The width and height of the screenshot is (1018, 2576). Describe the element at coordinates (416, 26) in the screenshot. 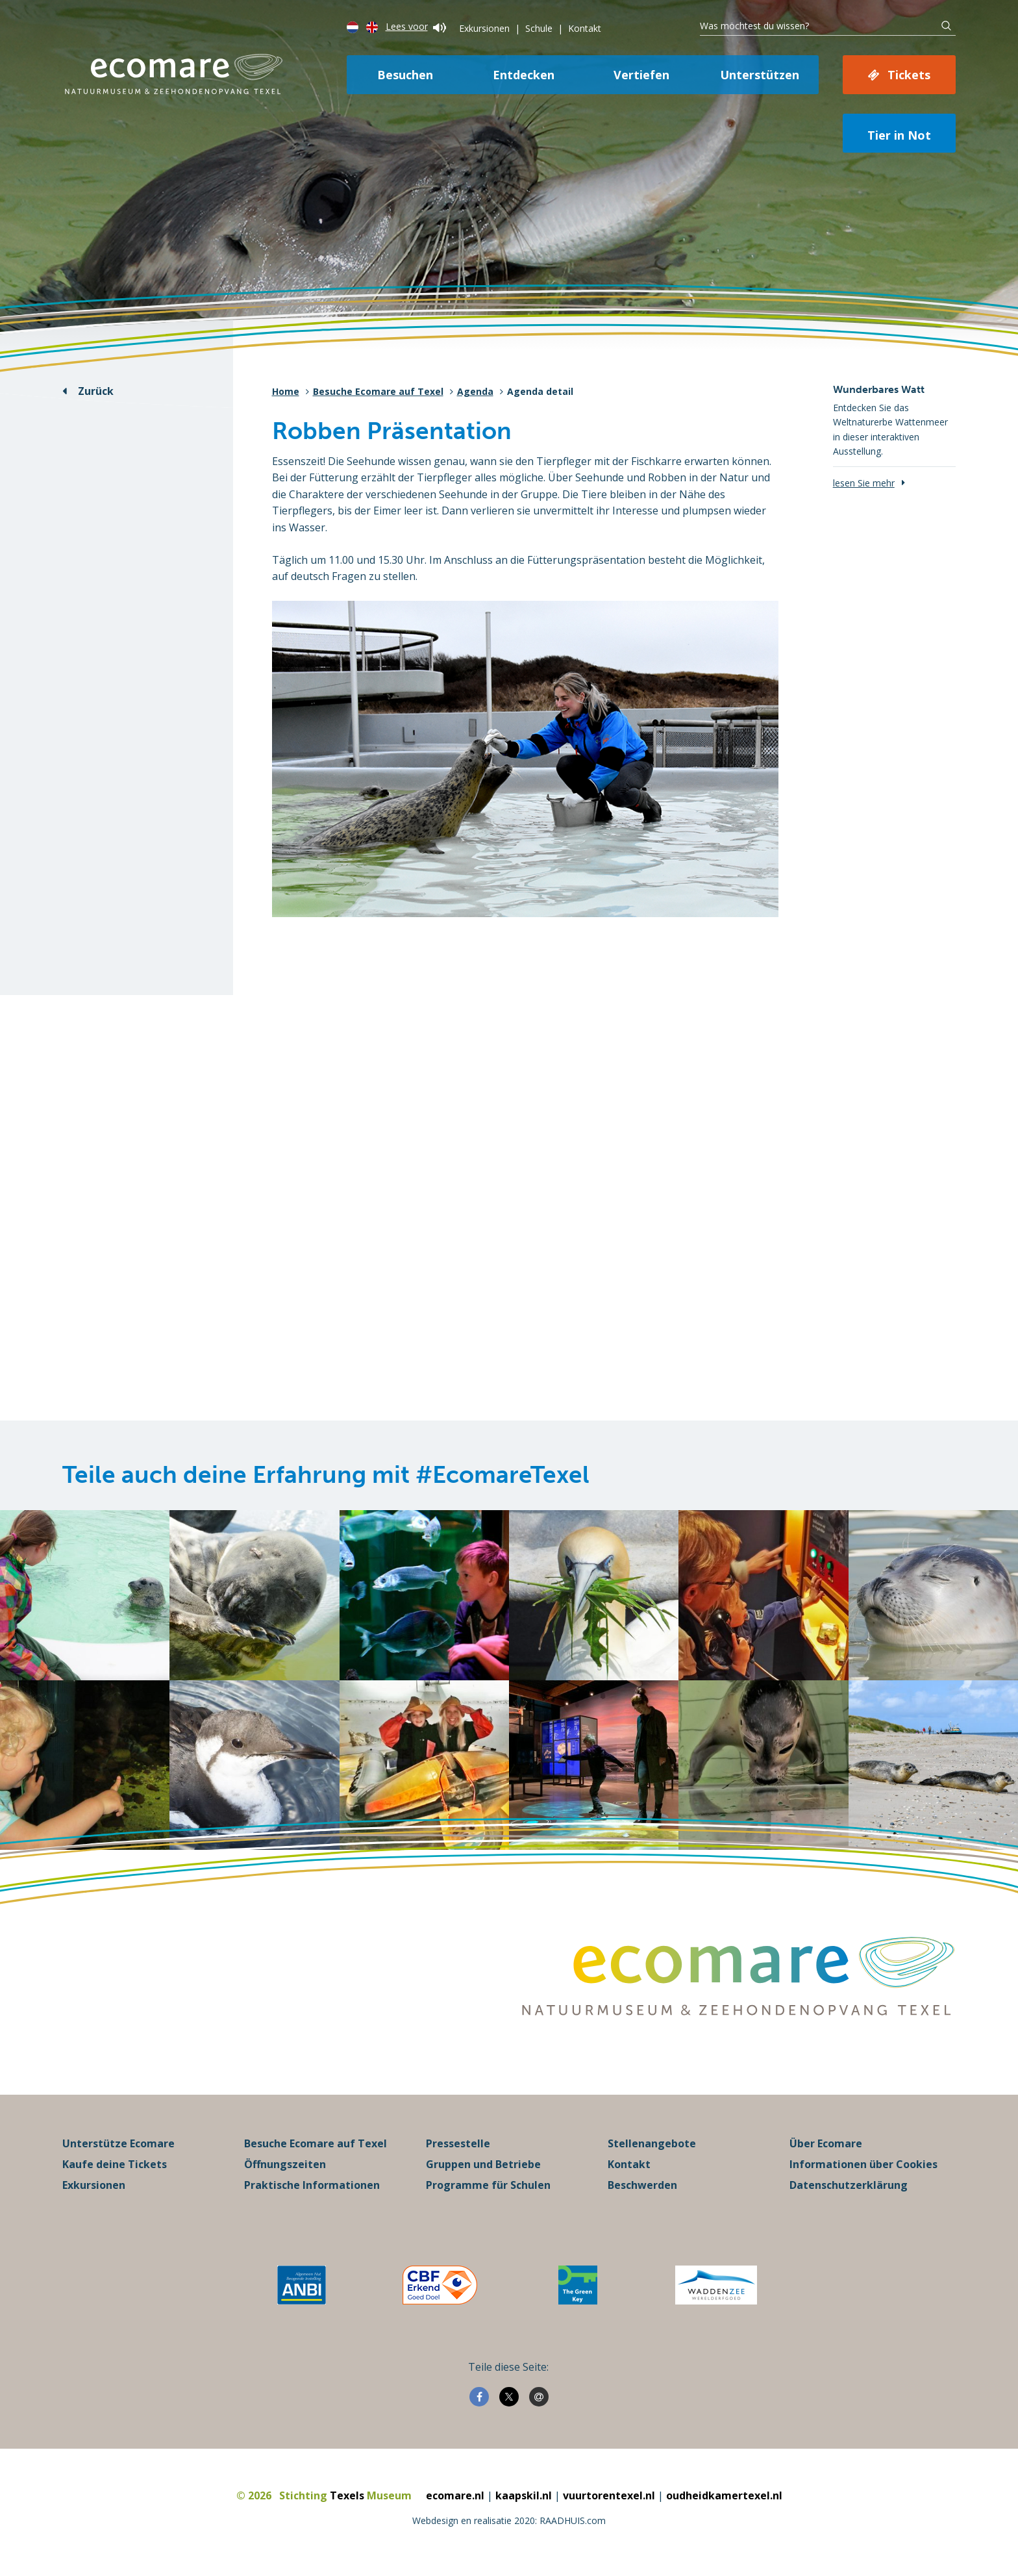

I see `Lees voor` at that location.